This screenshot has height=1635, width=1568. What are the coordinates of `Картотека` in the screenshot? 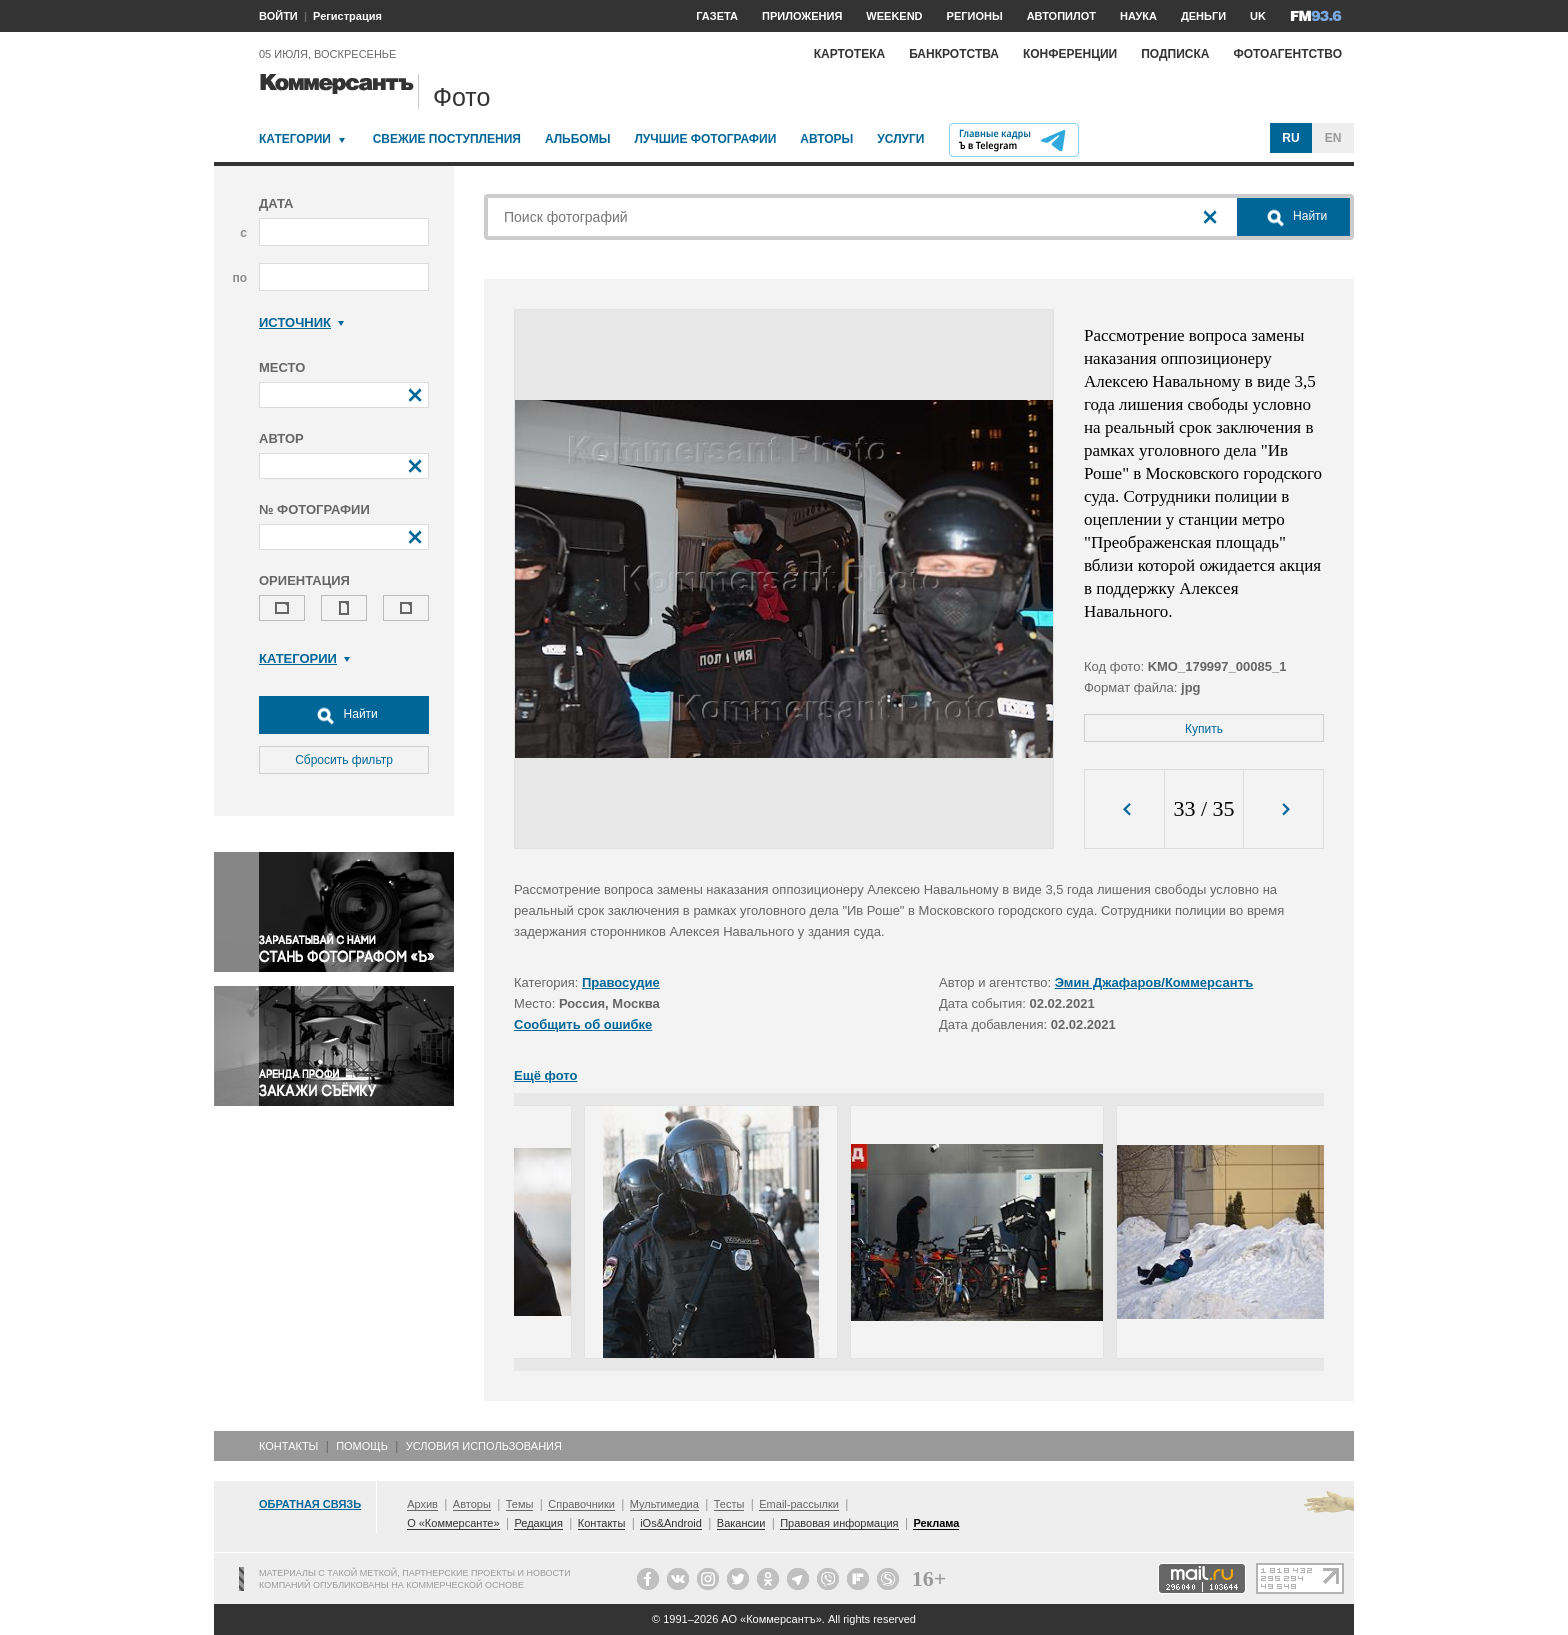 It's located at (850, 54).